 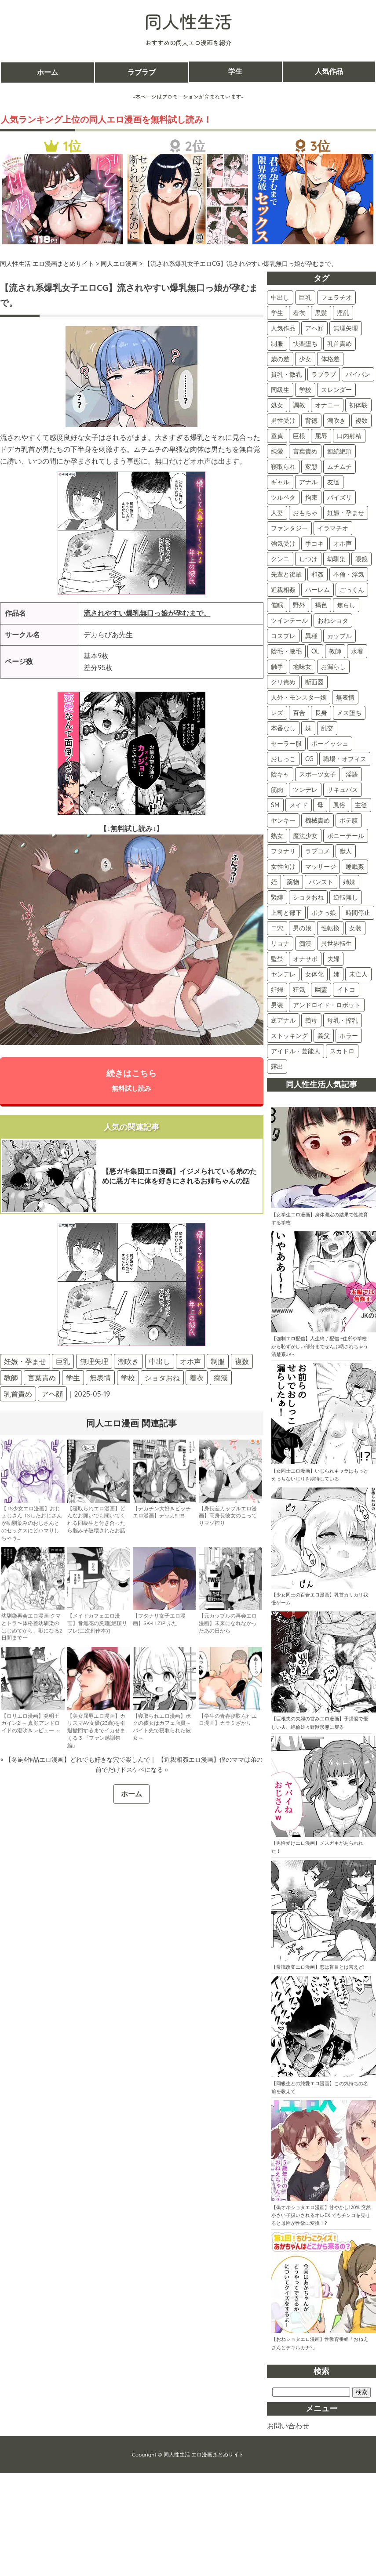 I want to click on 【寝取られエロ漫画】ボクの彼女はカフェ店員～バイト先で寝取られた彼女～, so click(x=162, y=1727).